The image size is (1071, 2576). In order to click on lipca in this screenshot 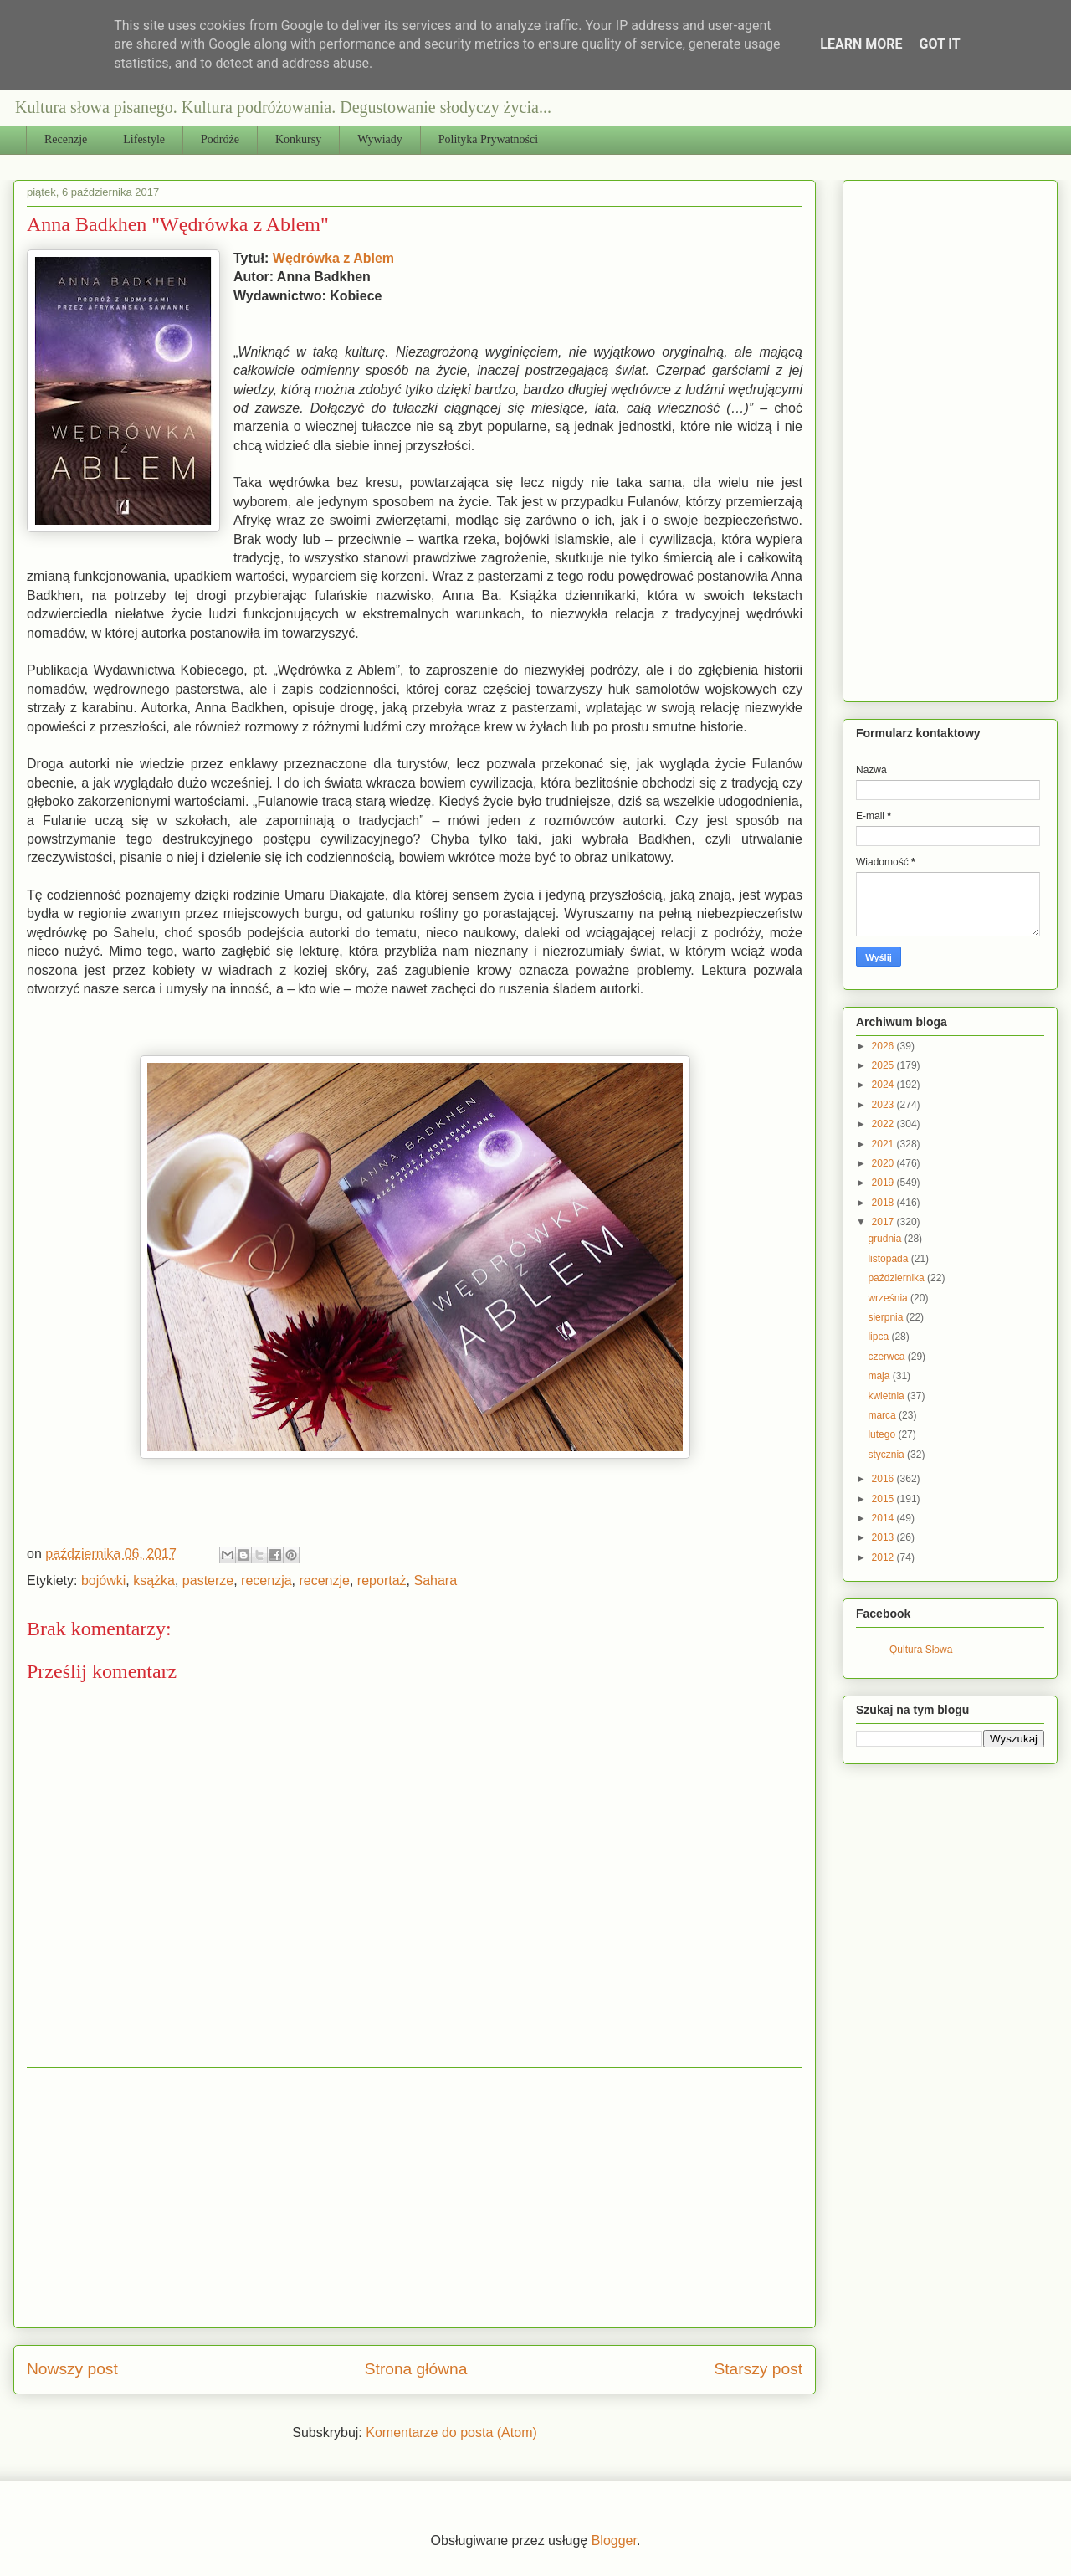, I will do `click(879, 1336)`.